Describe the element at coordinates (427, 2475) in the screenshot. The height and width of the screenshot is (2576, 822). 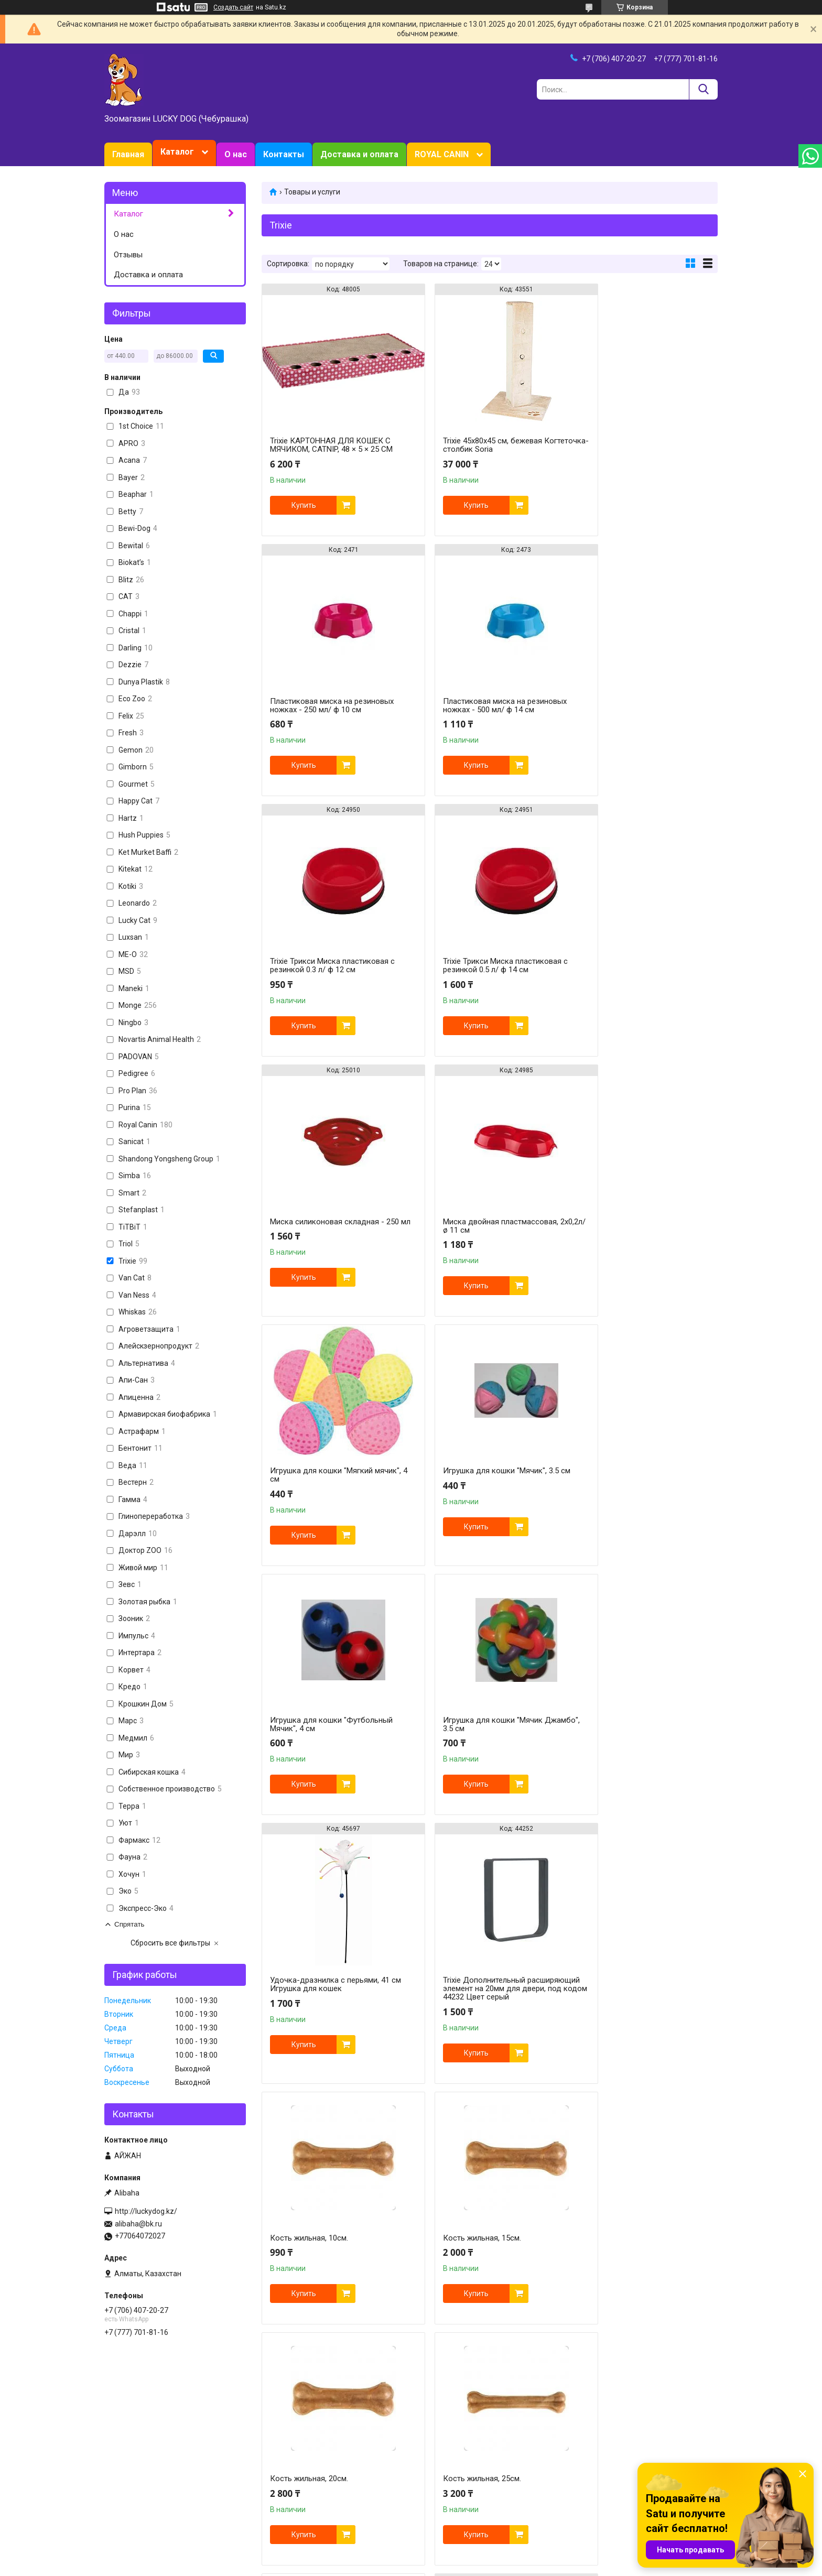
I see `HILL`S` at that location.